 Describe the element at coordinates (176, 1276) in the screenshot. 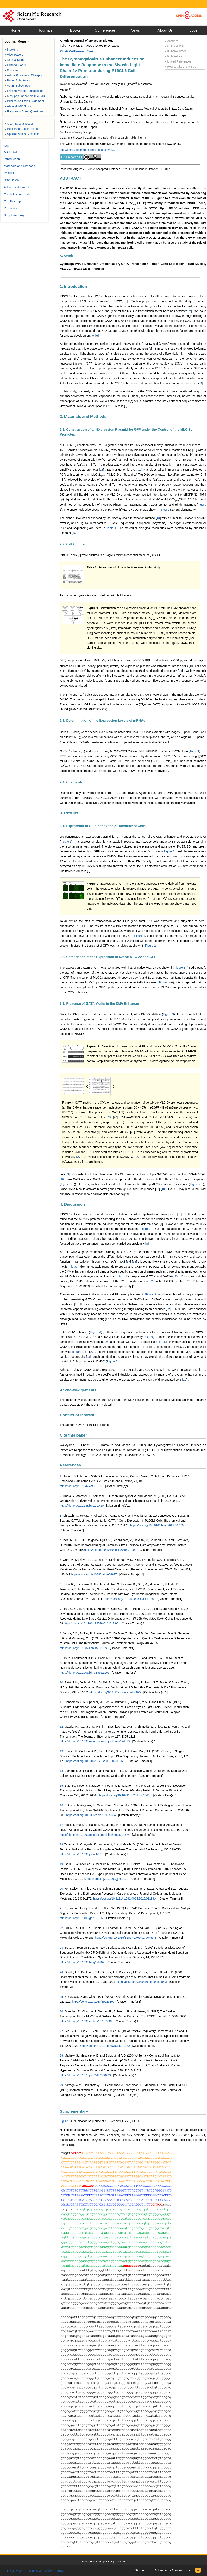

I see `20` at that location.